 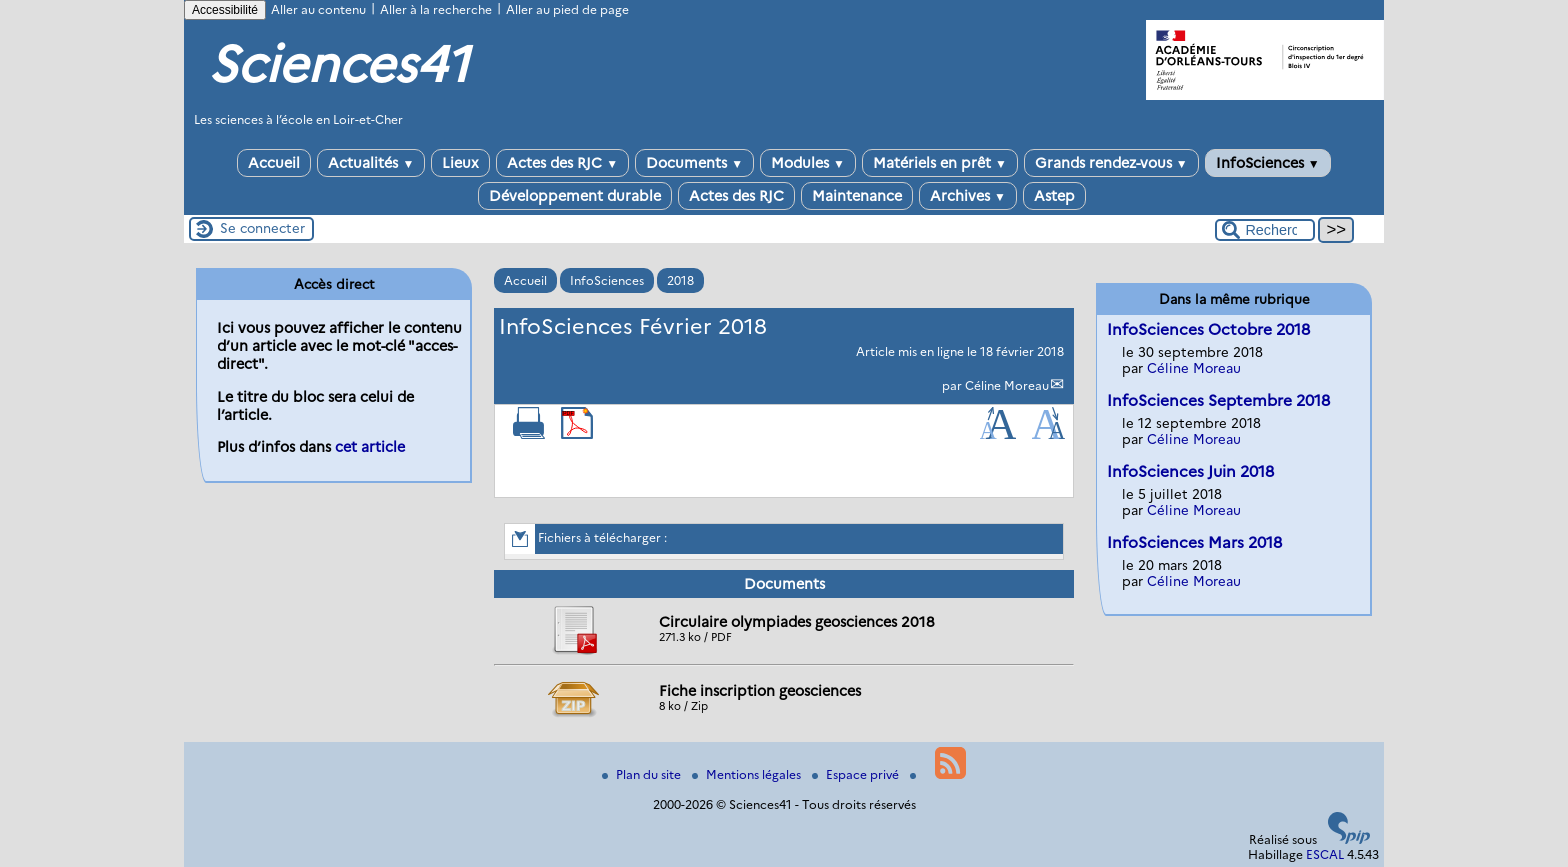 I want to click on Plan du site, so click(x=643, y=774).